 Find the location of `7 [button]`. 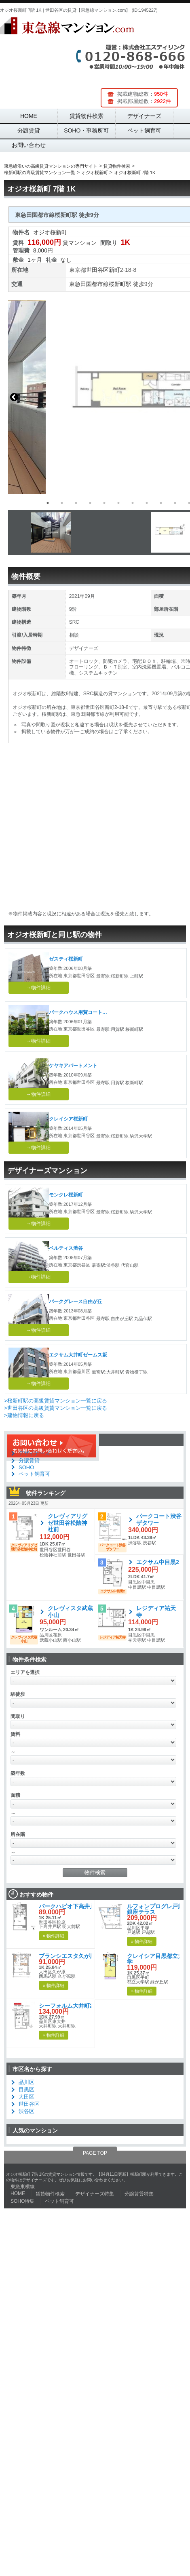

7 [button] is located at coordinates (133, 503).